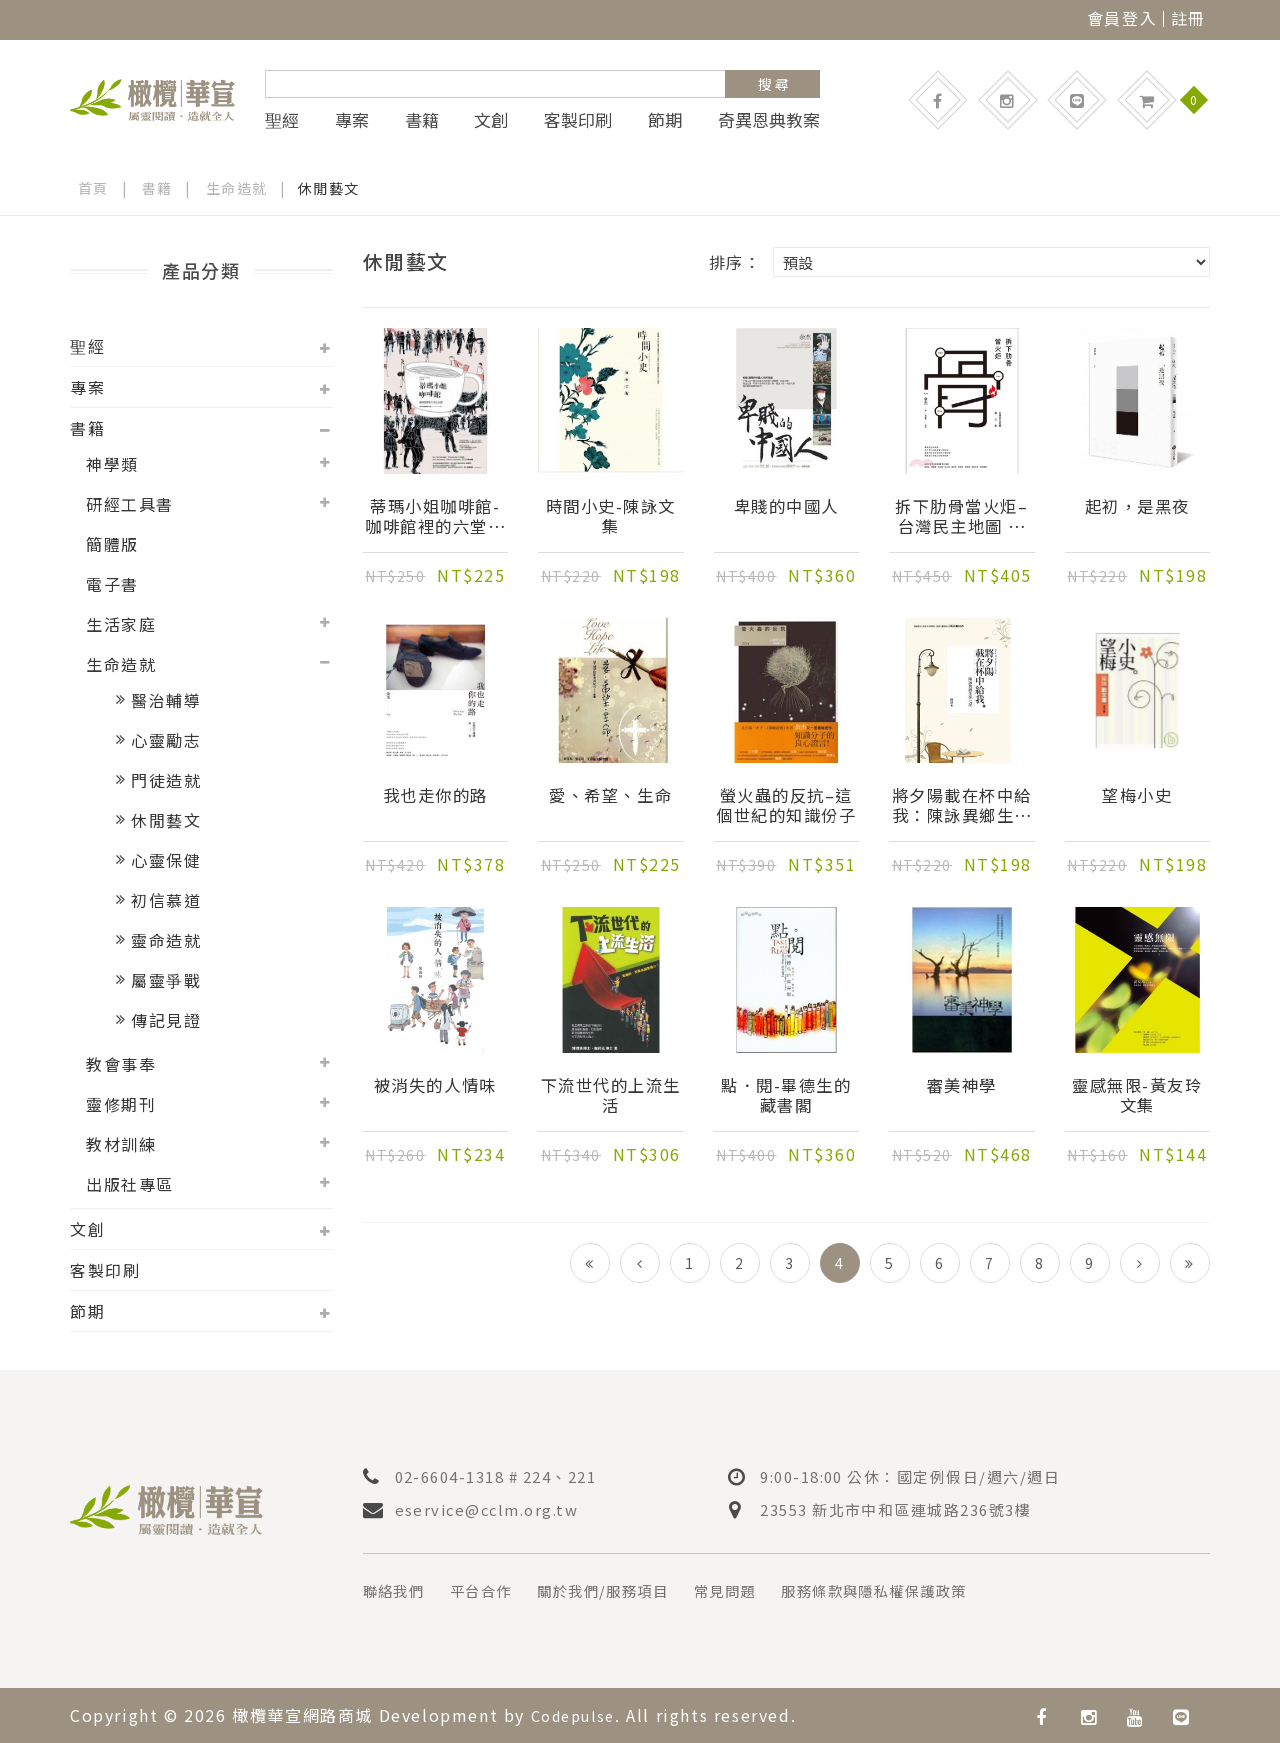  What do you see at coordinates (435, 1087) in the screenshot?
I see `被消失的人情味` at bounding box center [435, 1087].